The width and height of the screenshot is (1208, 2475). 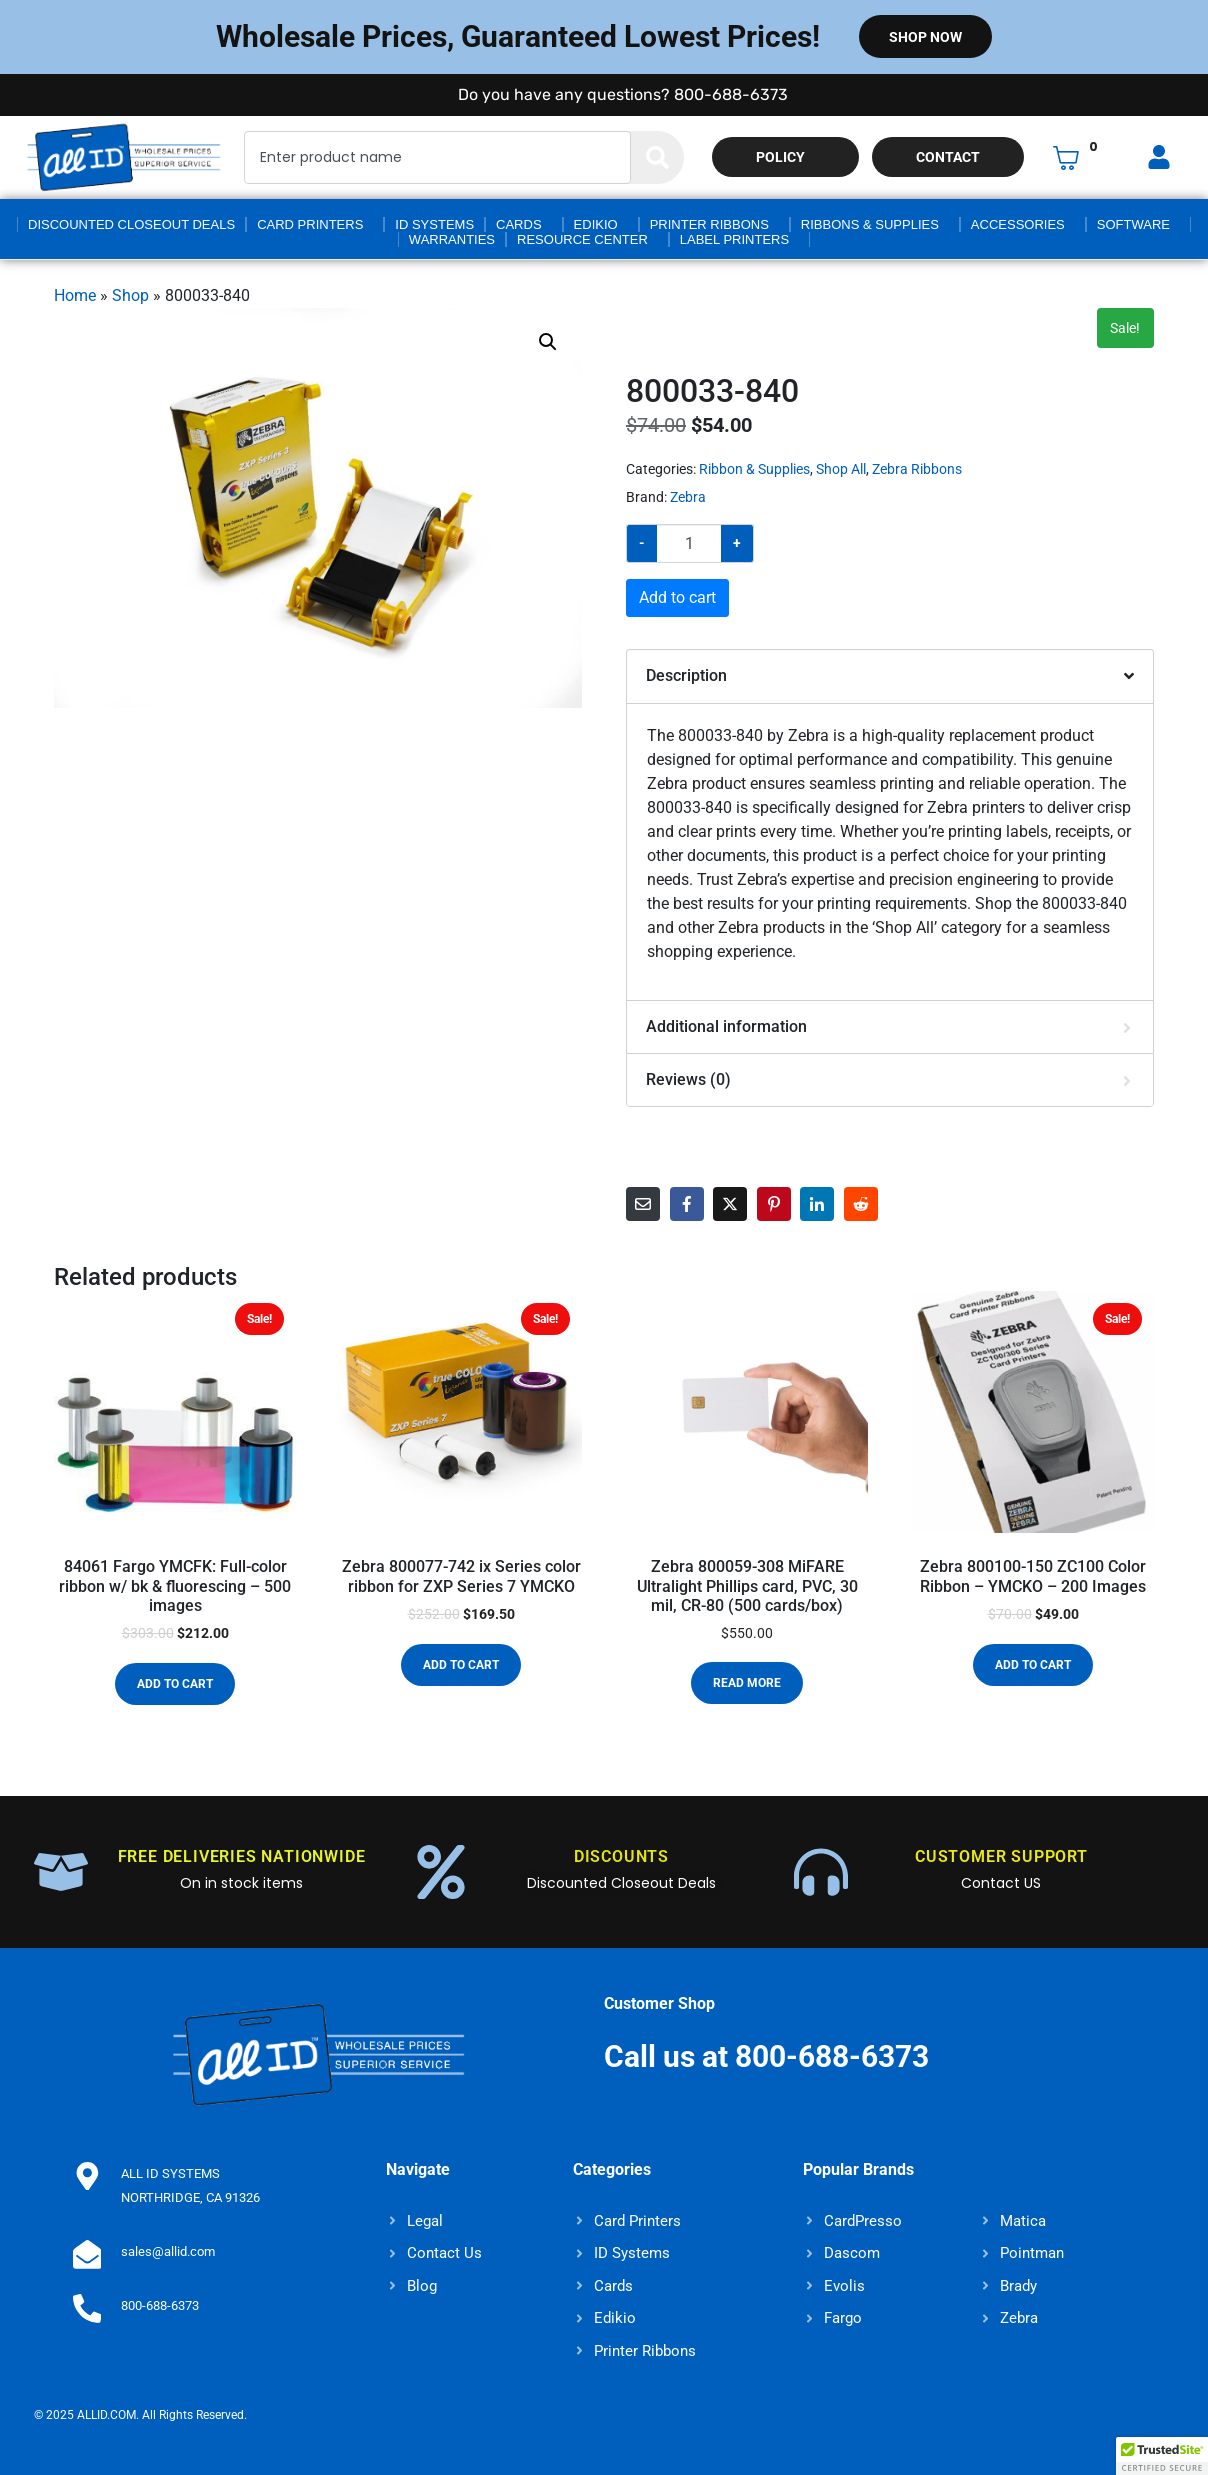 I want to click on [Search], so click(x=657, y=157).